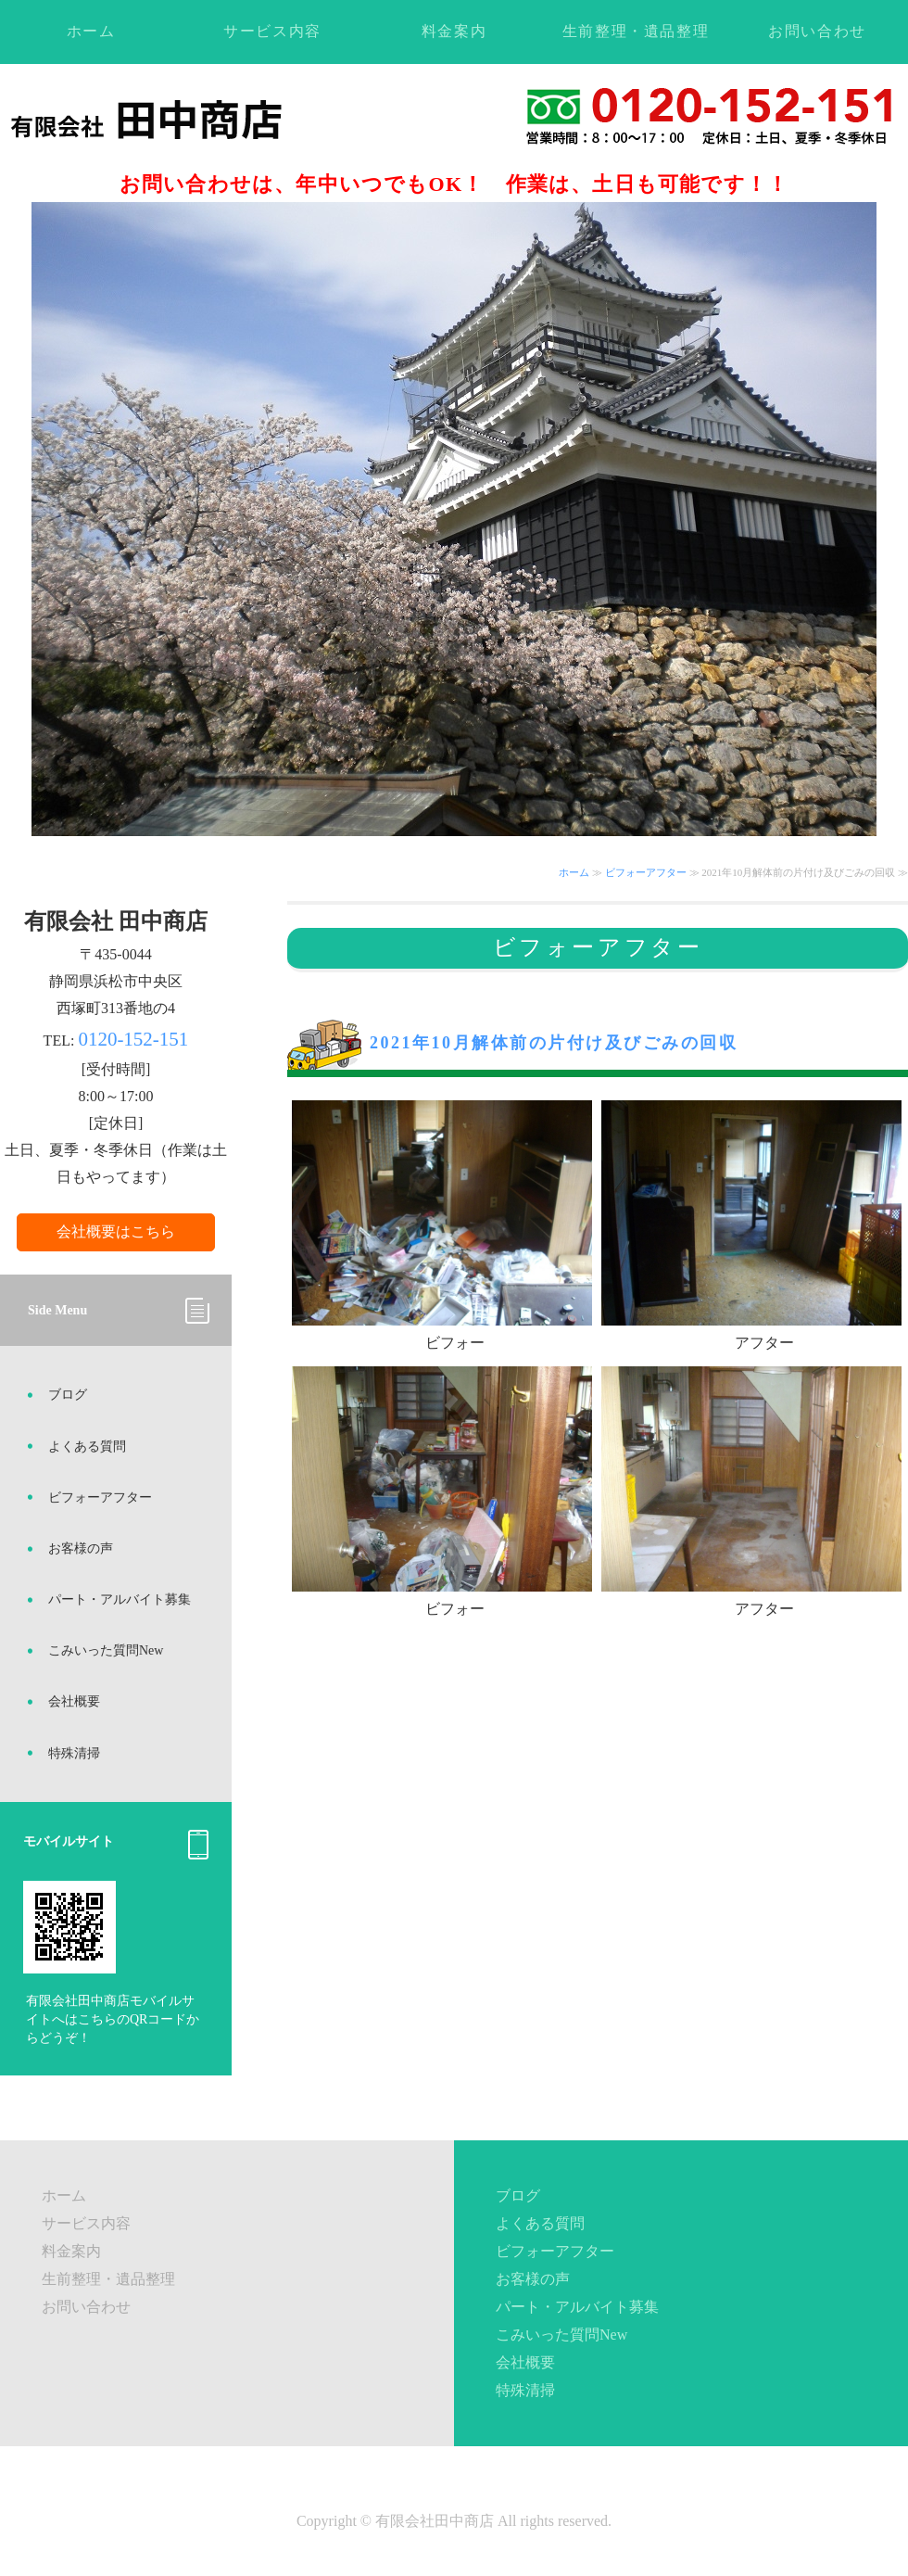 The height and width of the screenshot is (2576, 908). I want to click on お問い合わせ, so click(817, 31).